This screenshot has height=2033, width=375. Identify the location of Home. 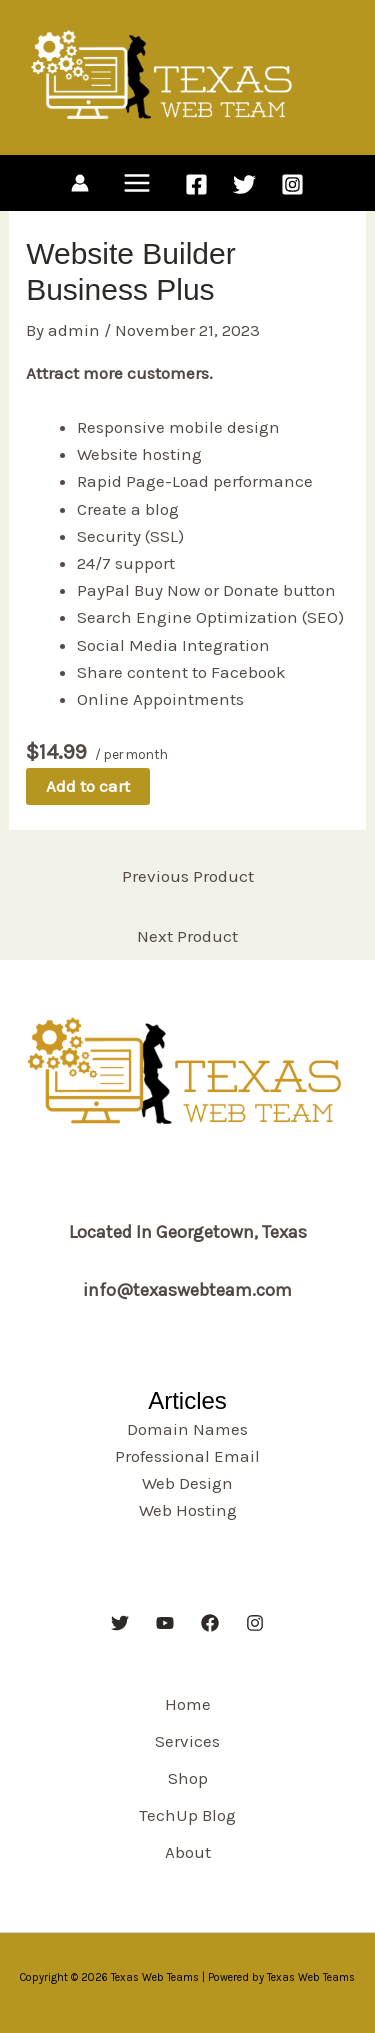
(188, 1704).